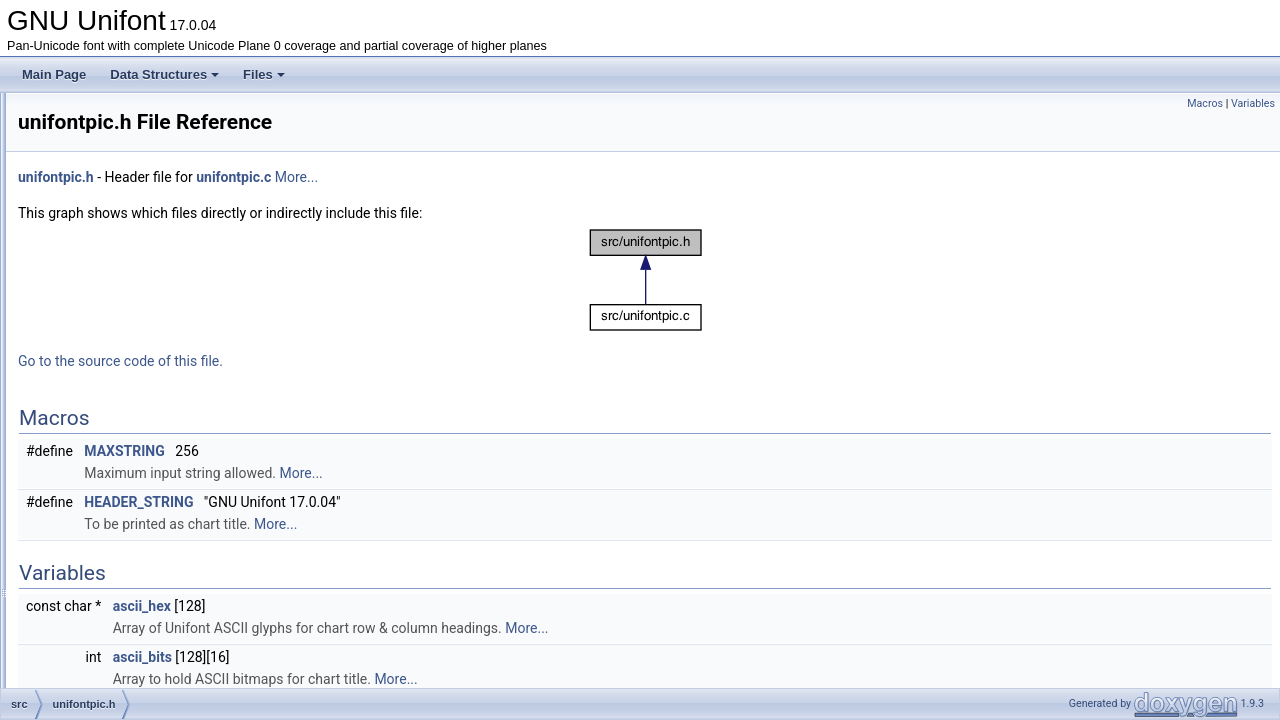  What do you see at coordinates (126, 390) in the screenshot?
I see `unifont-support.c` at bounding box center [126, 390].